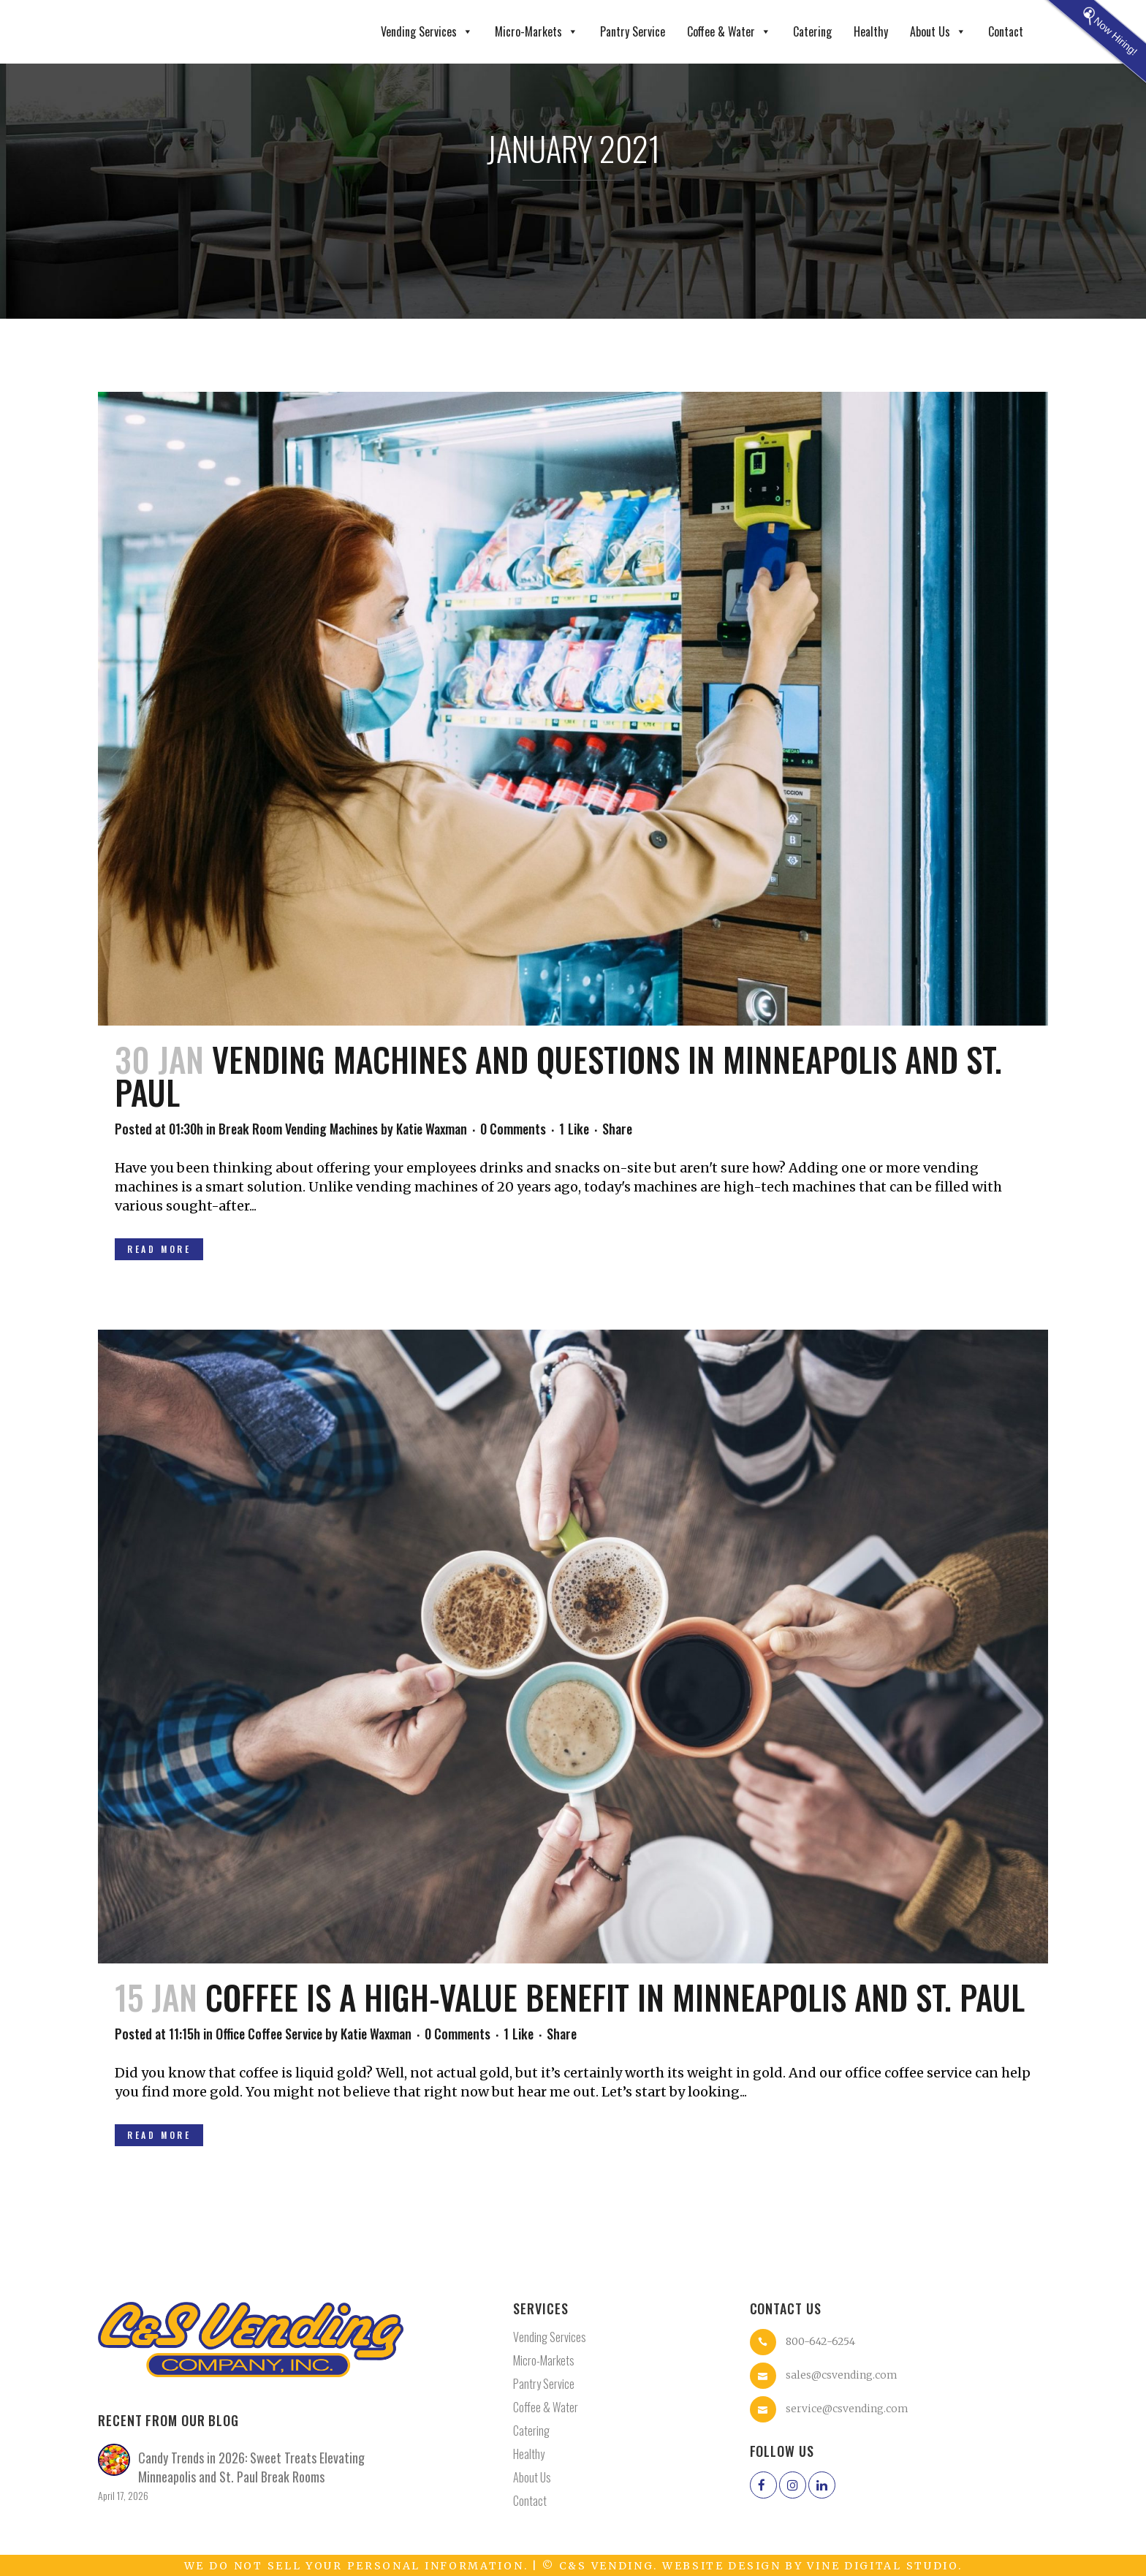 The width and height of the screenshot is (1146, 2576). What do you see at coordinates (269, 2033) in the screenshot?
I see `Office Coffee Service` at bounding box center [269, 2033].